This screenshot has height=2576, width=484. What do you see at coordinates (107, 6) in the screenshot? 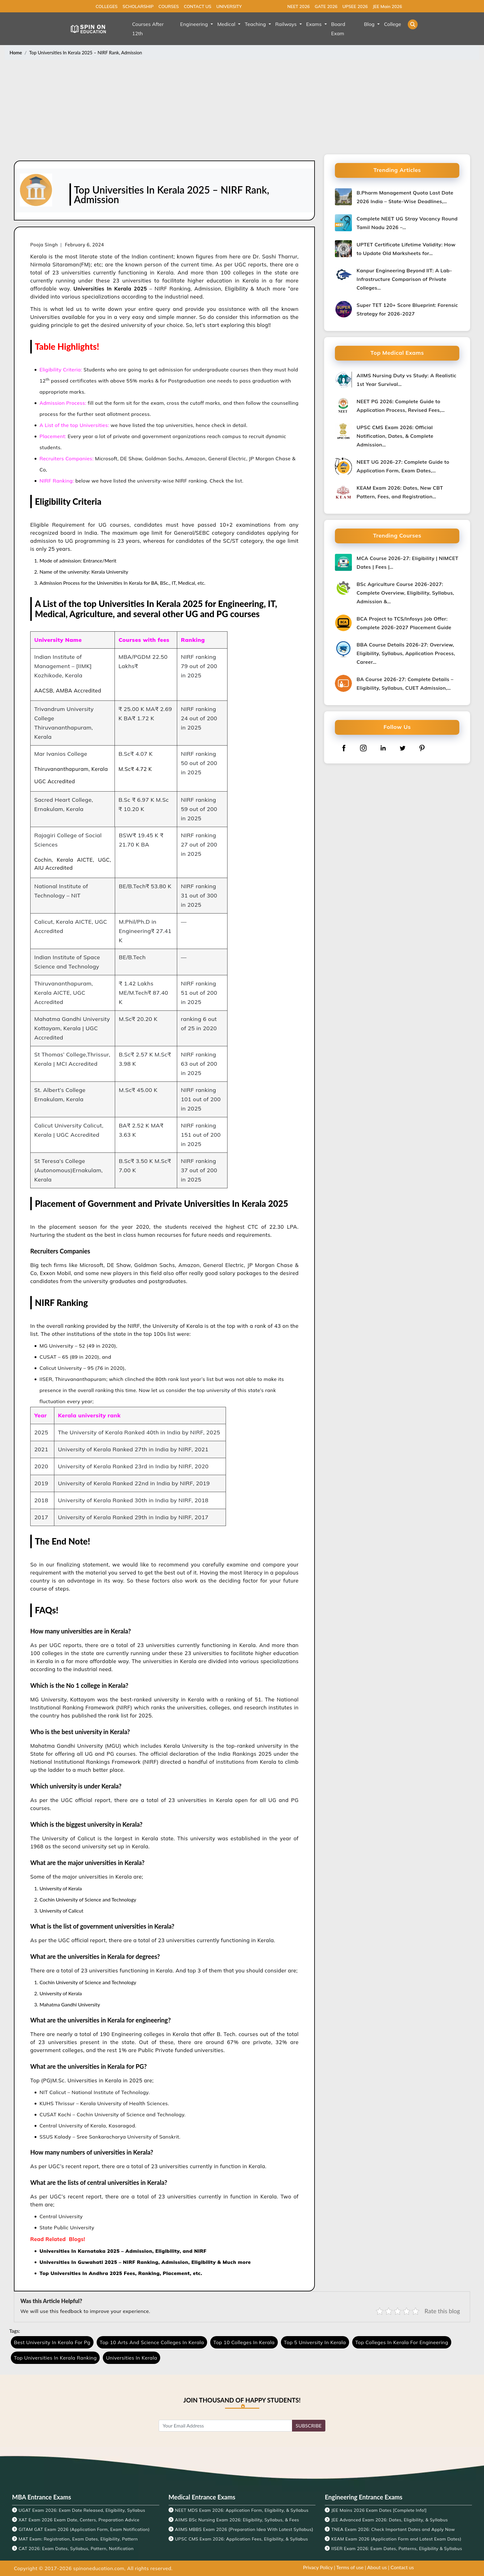
I see `COLLEGES` at bounding box center [107, 6].